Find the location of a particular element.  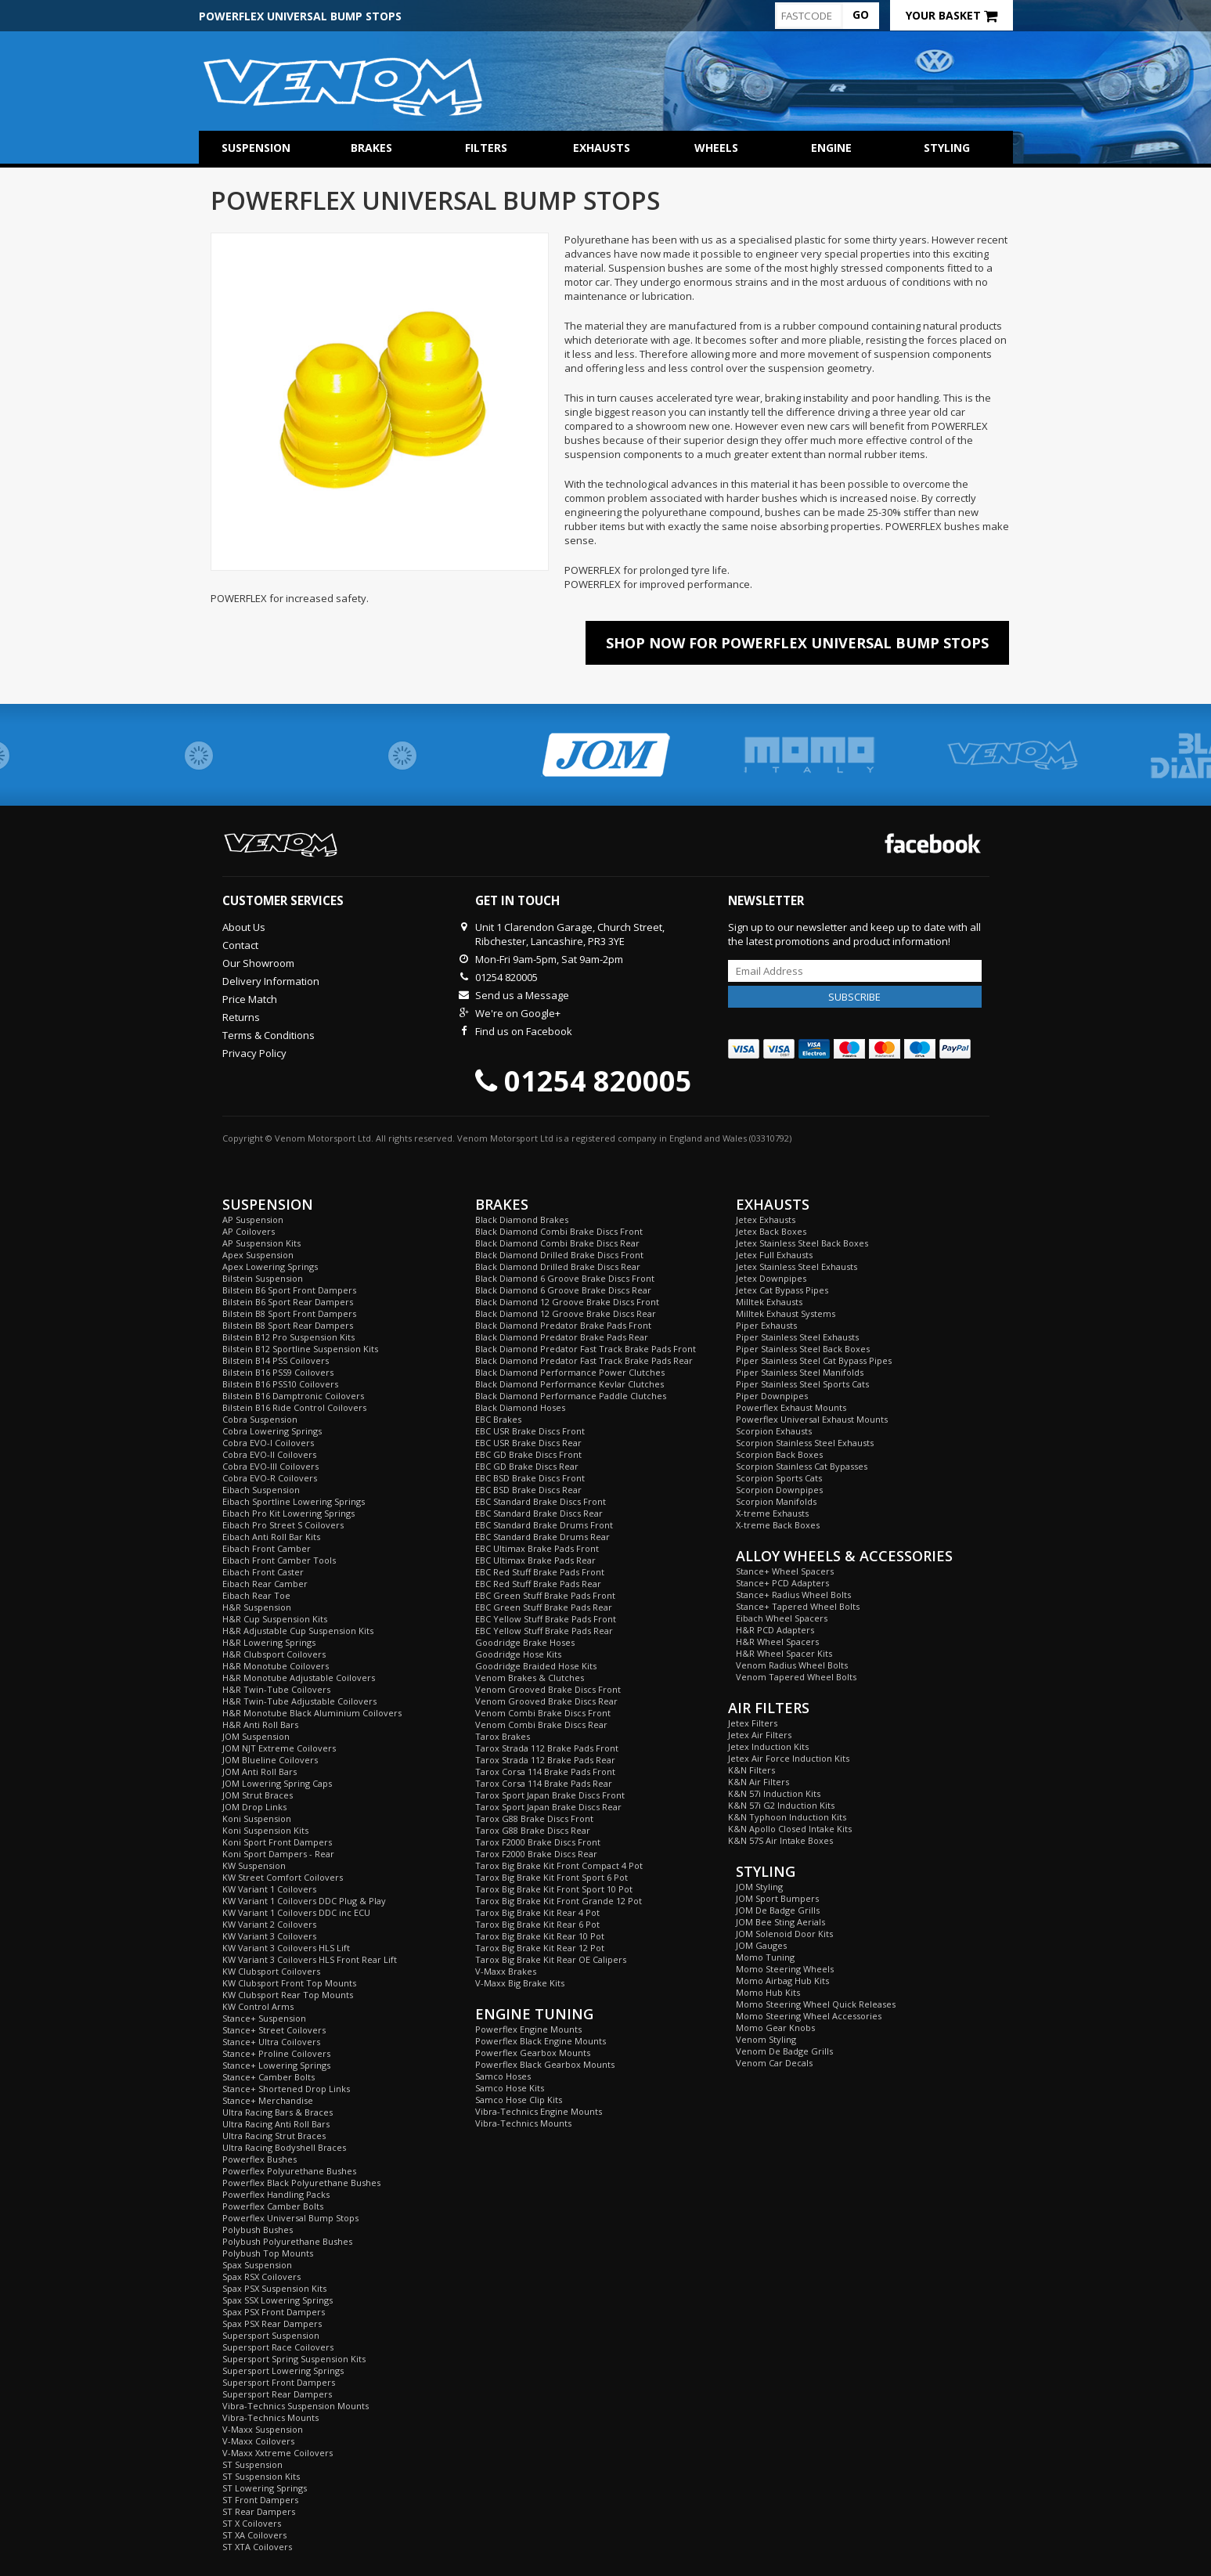

Spax RSX Coilovers is located at coordinates (261, 2276).